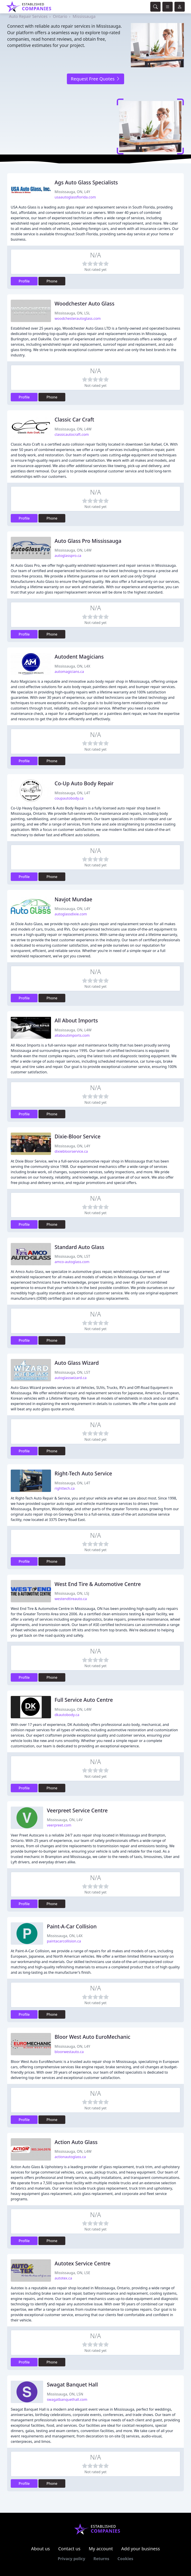 This screenshot has height=2576, width=191. What do you see at coordinates (72, 1926) in the screenshot?
I see `Paint-A-Car Collision` at bounding box center [72, 1926].